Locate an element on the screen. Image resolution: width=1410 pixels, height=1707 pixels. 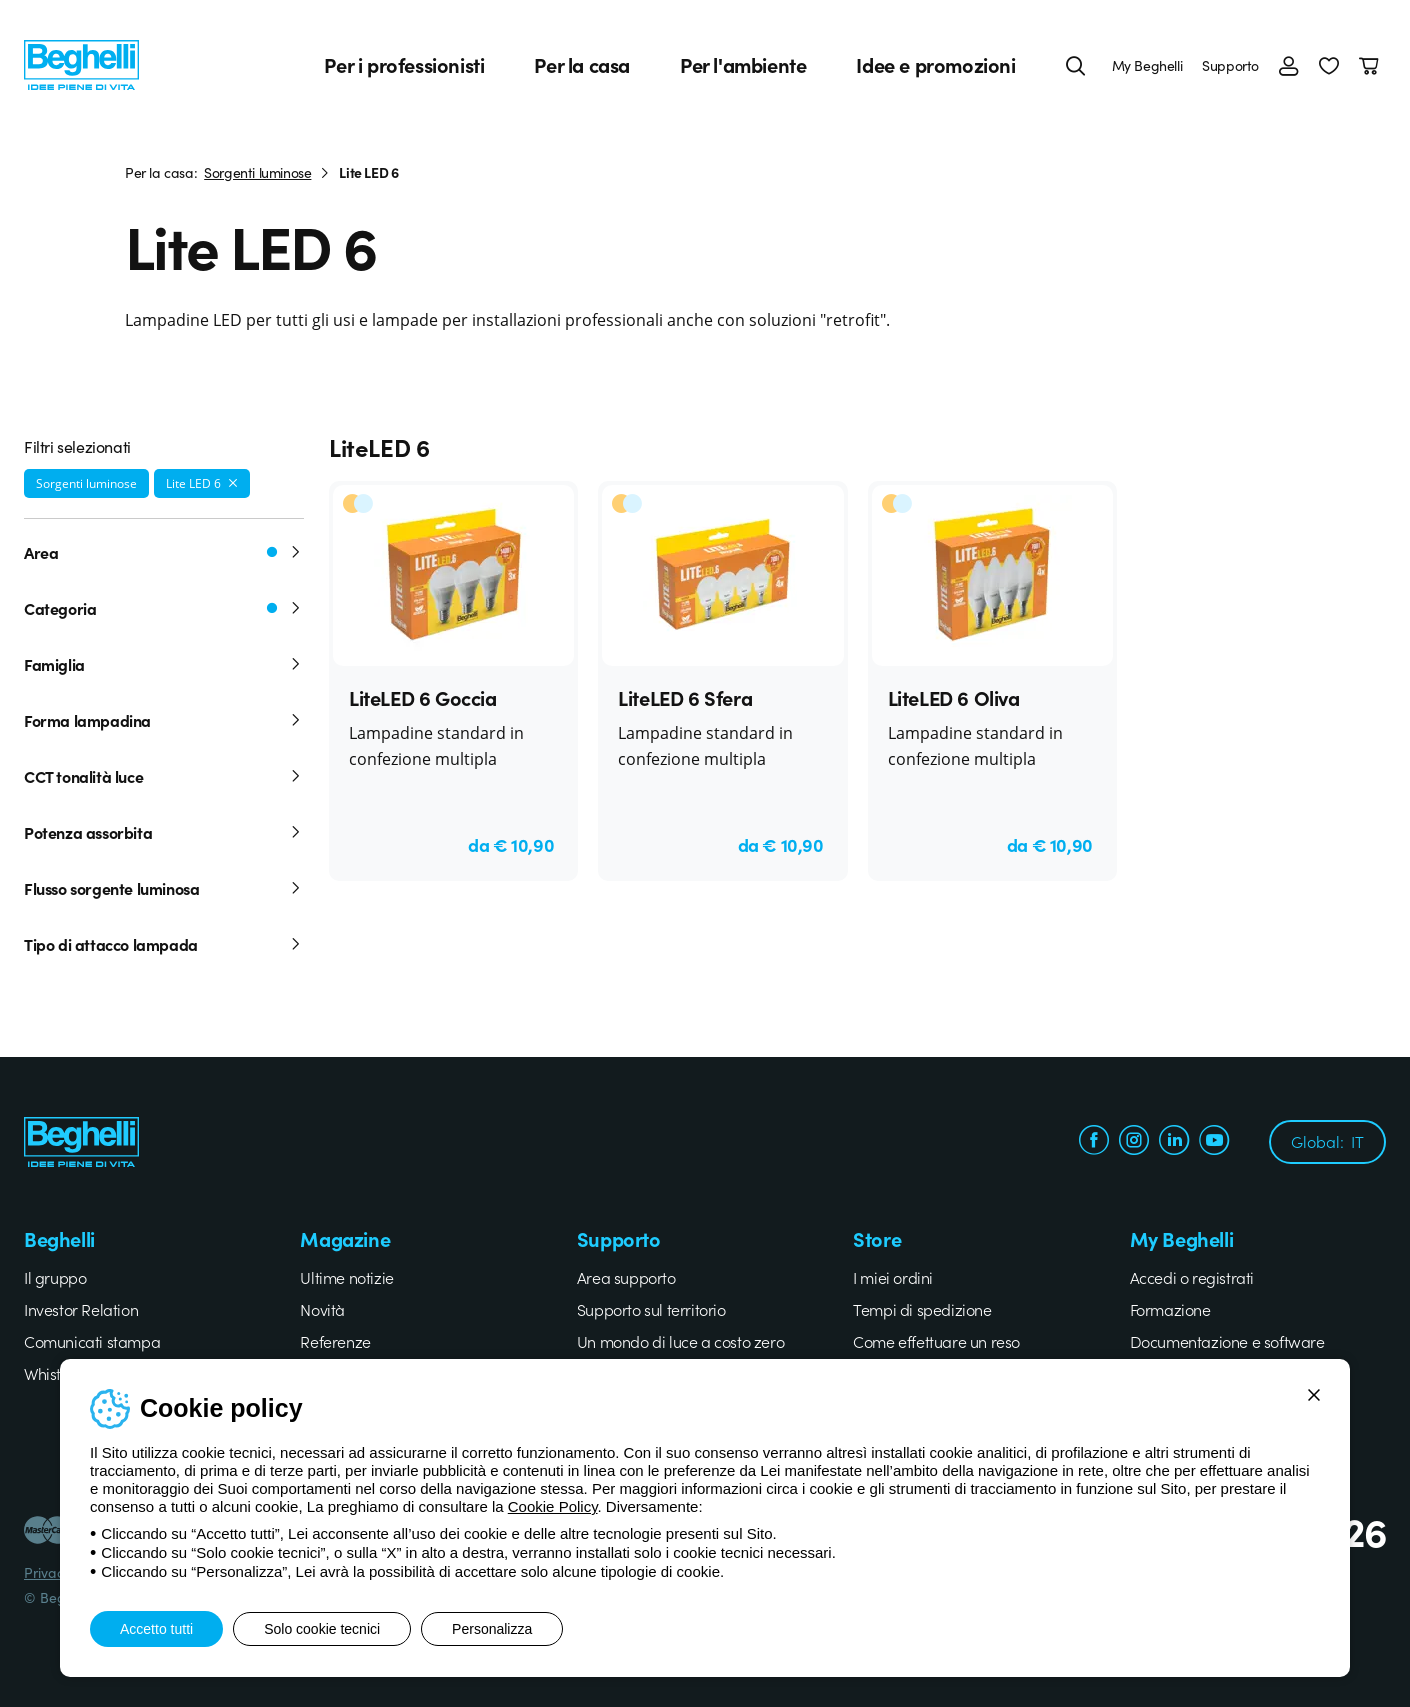
Per l'ambiente is located at coordinates (743, 65).